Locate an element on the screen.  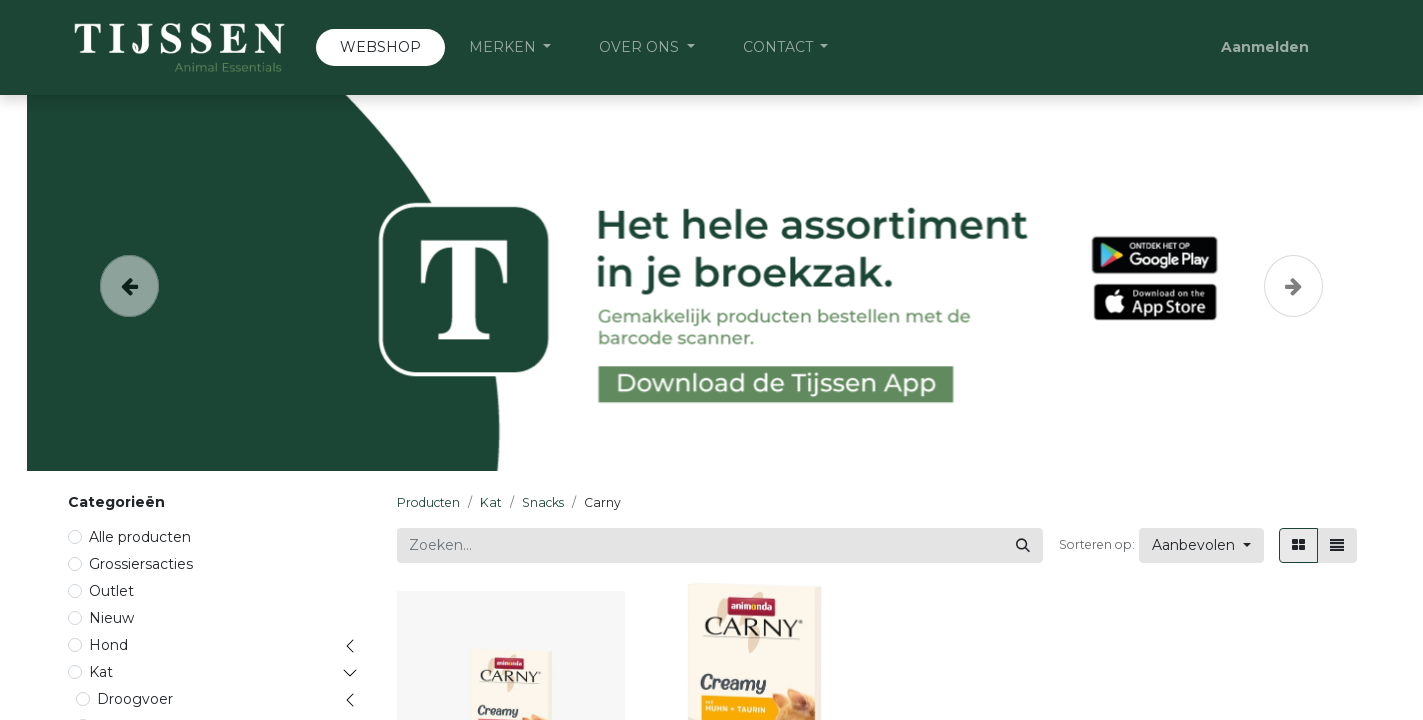
Hond is located at coordinates (108, 645).